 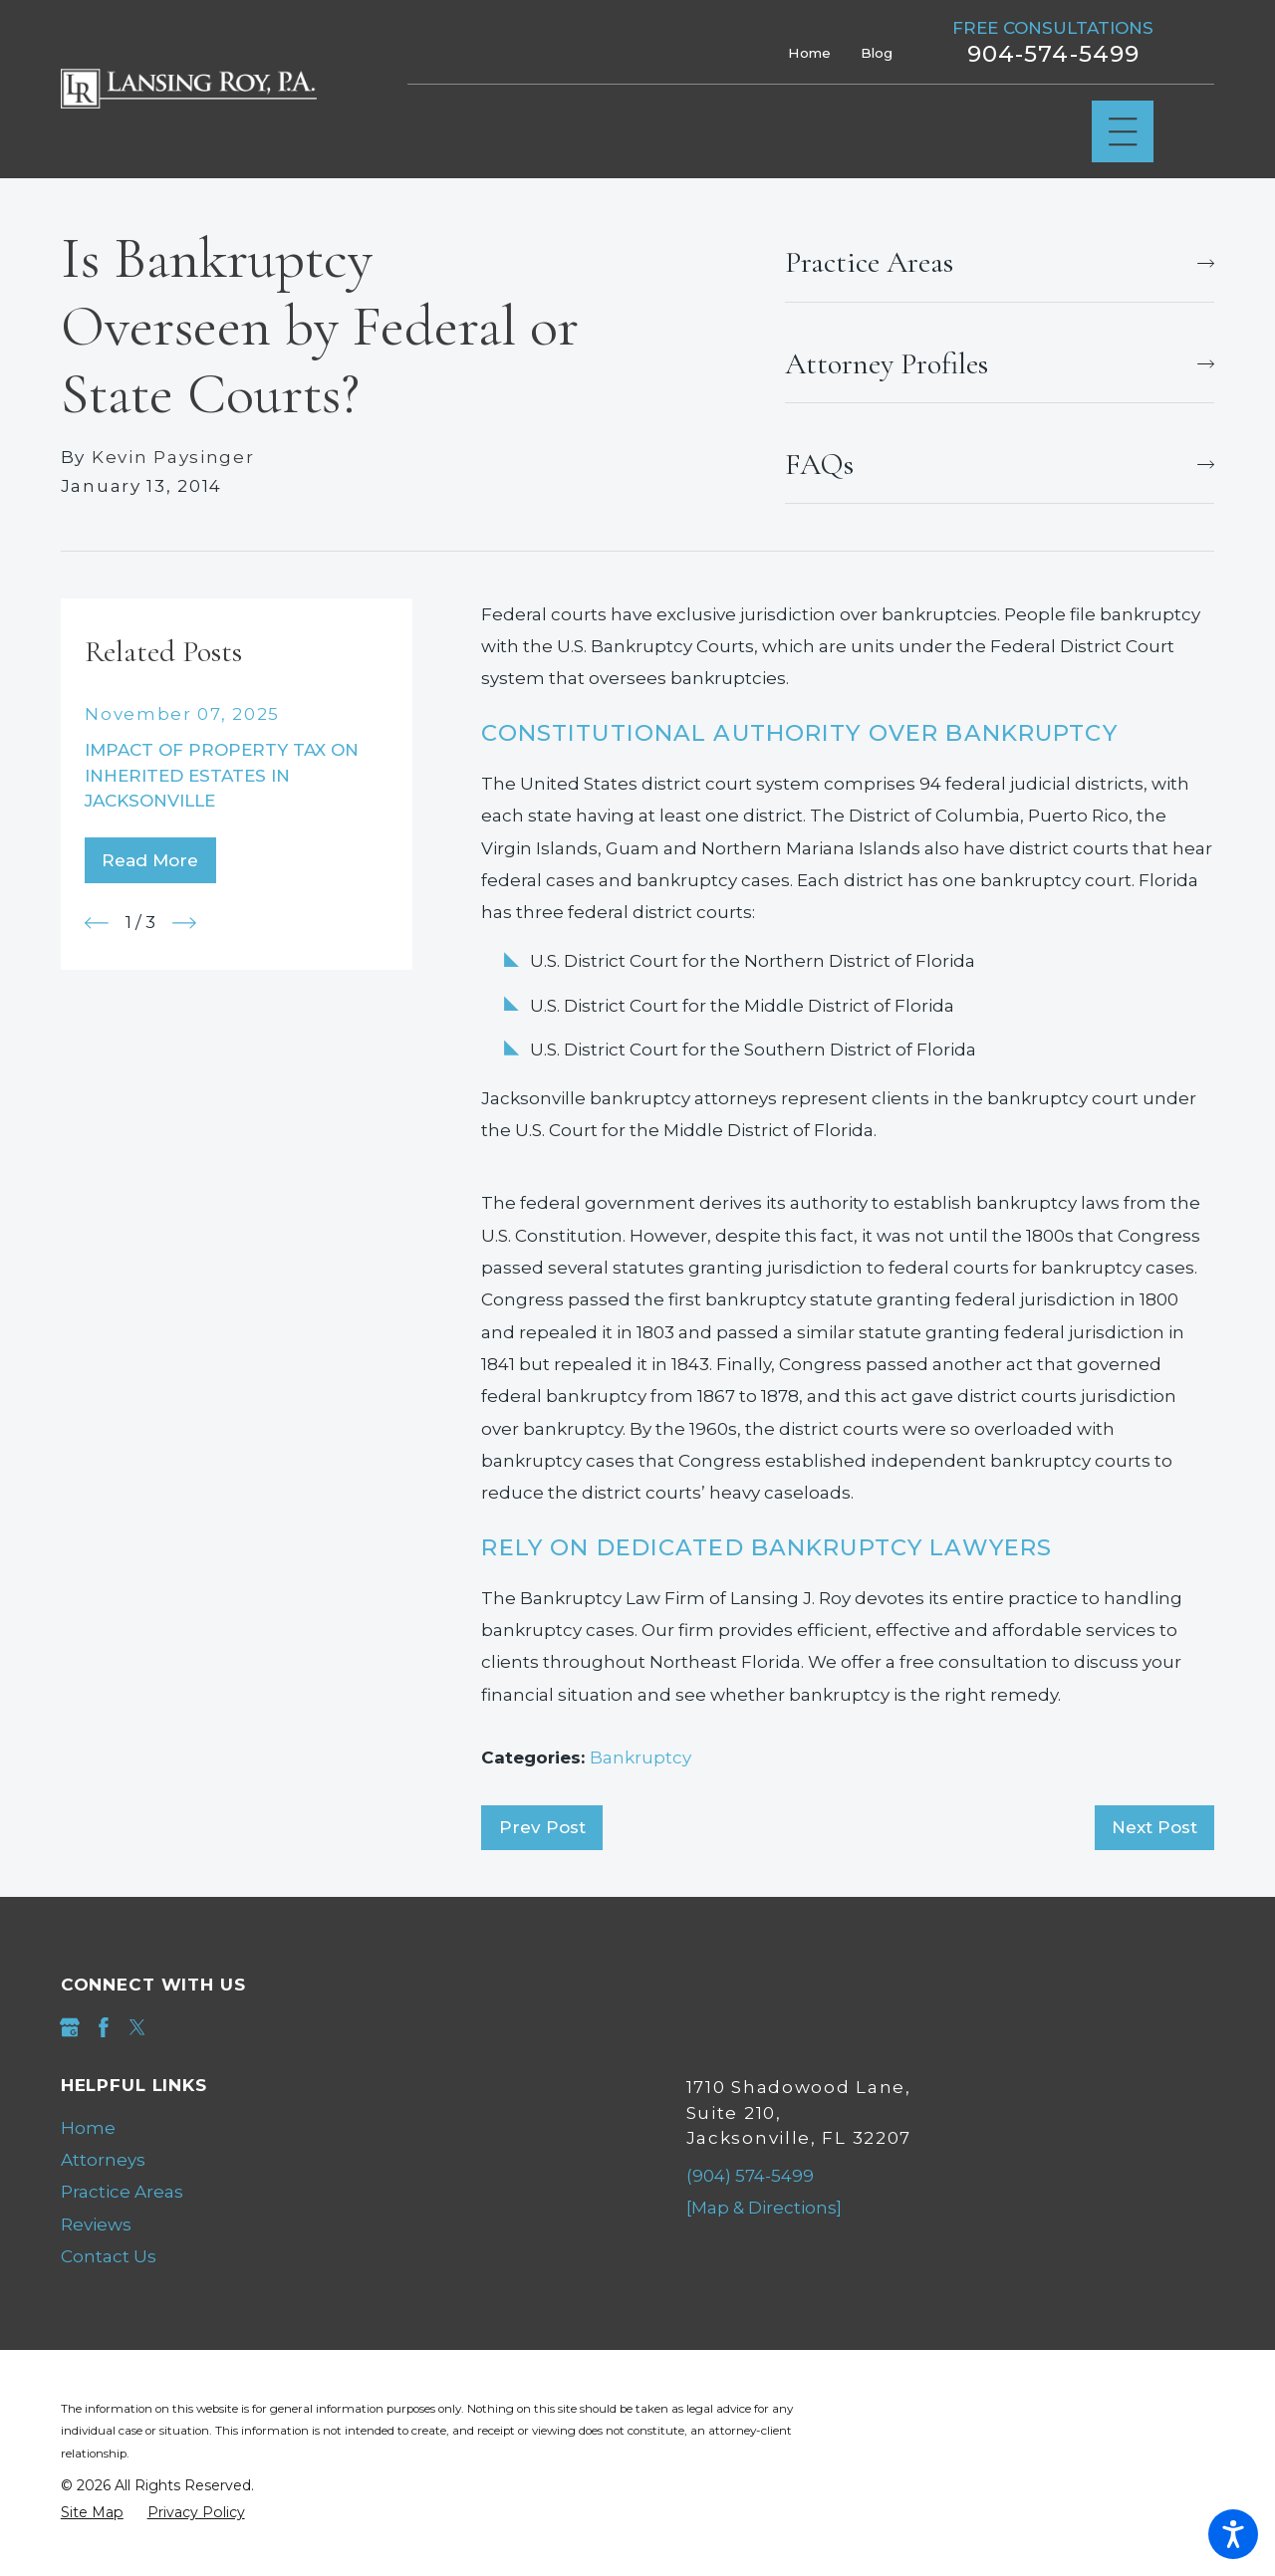 I want to click on [Main Menu], so click(x=1123, y=132).